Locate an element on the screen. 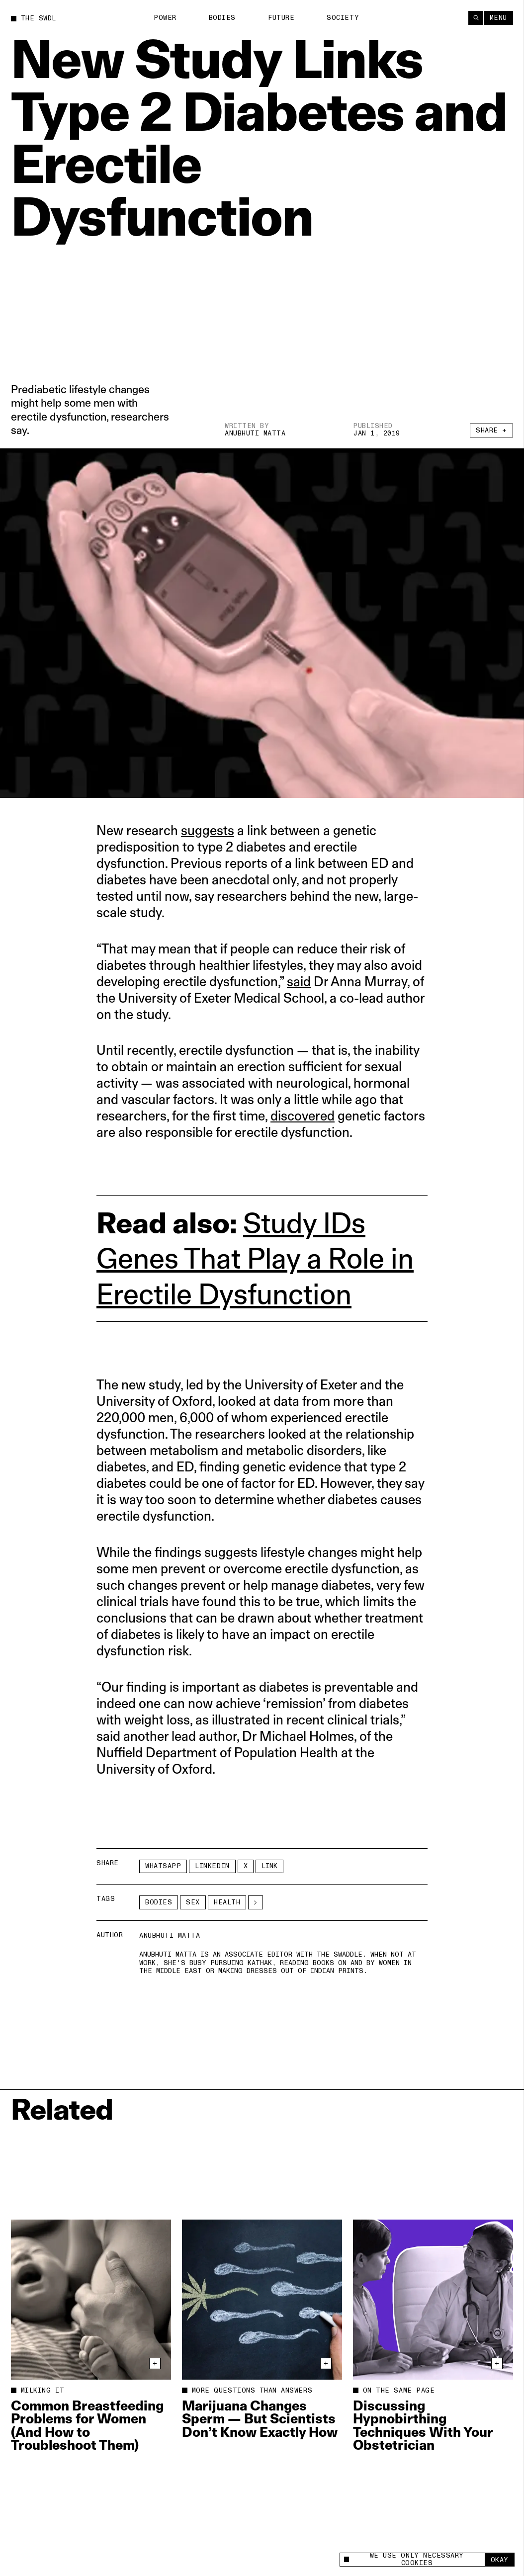 The image size is (524, 2576). Sex is located at coordinates (193, 1902).